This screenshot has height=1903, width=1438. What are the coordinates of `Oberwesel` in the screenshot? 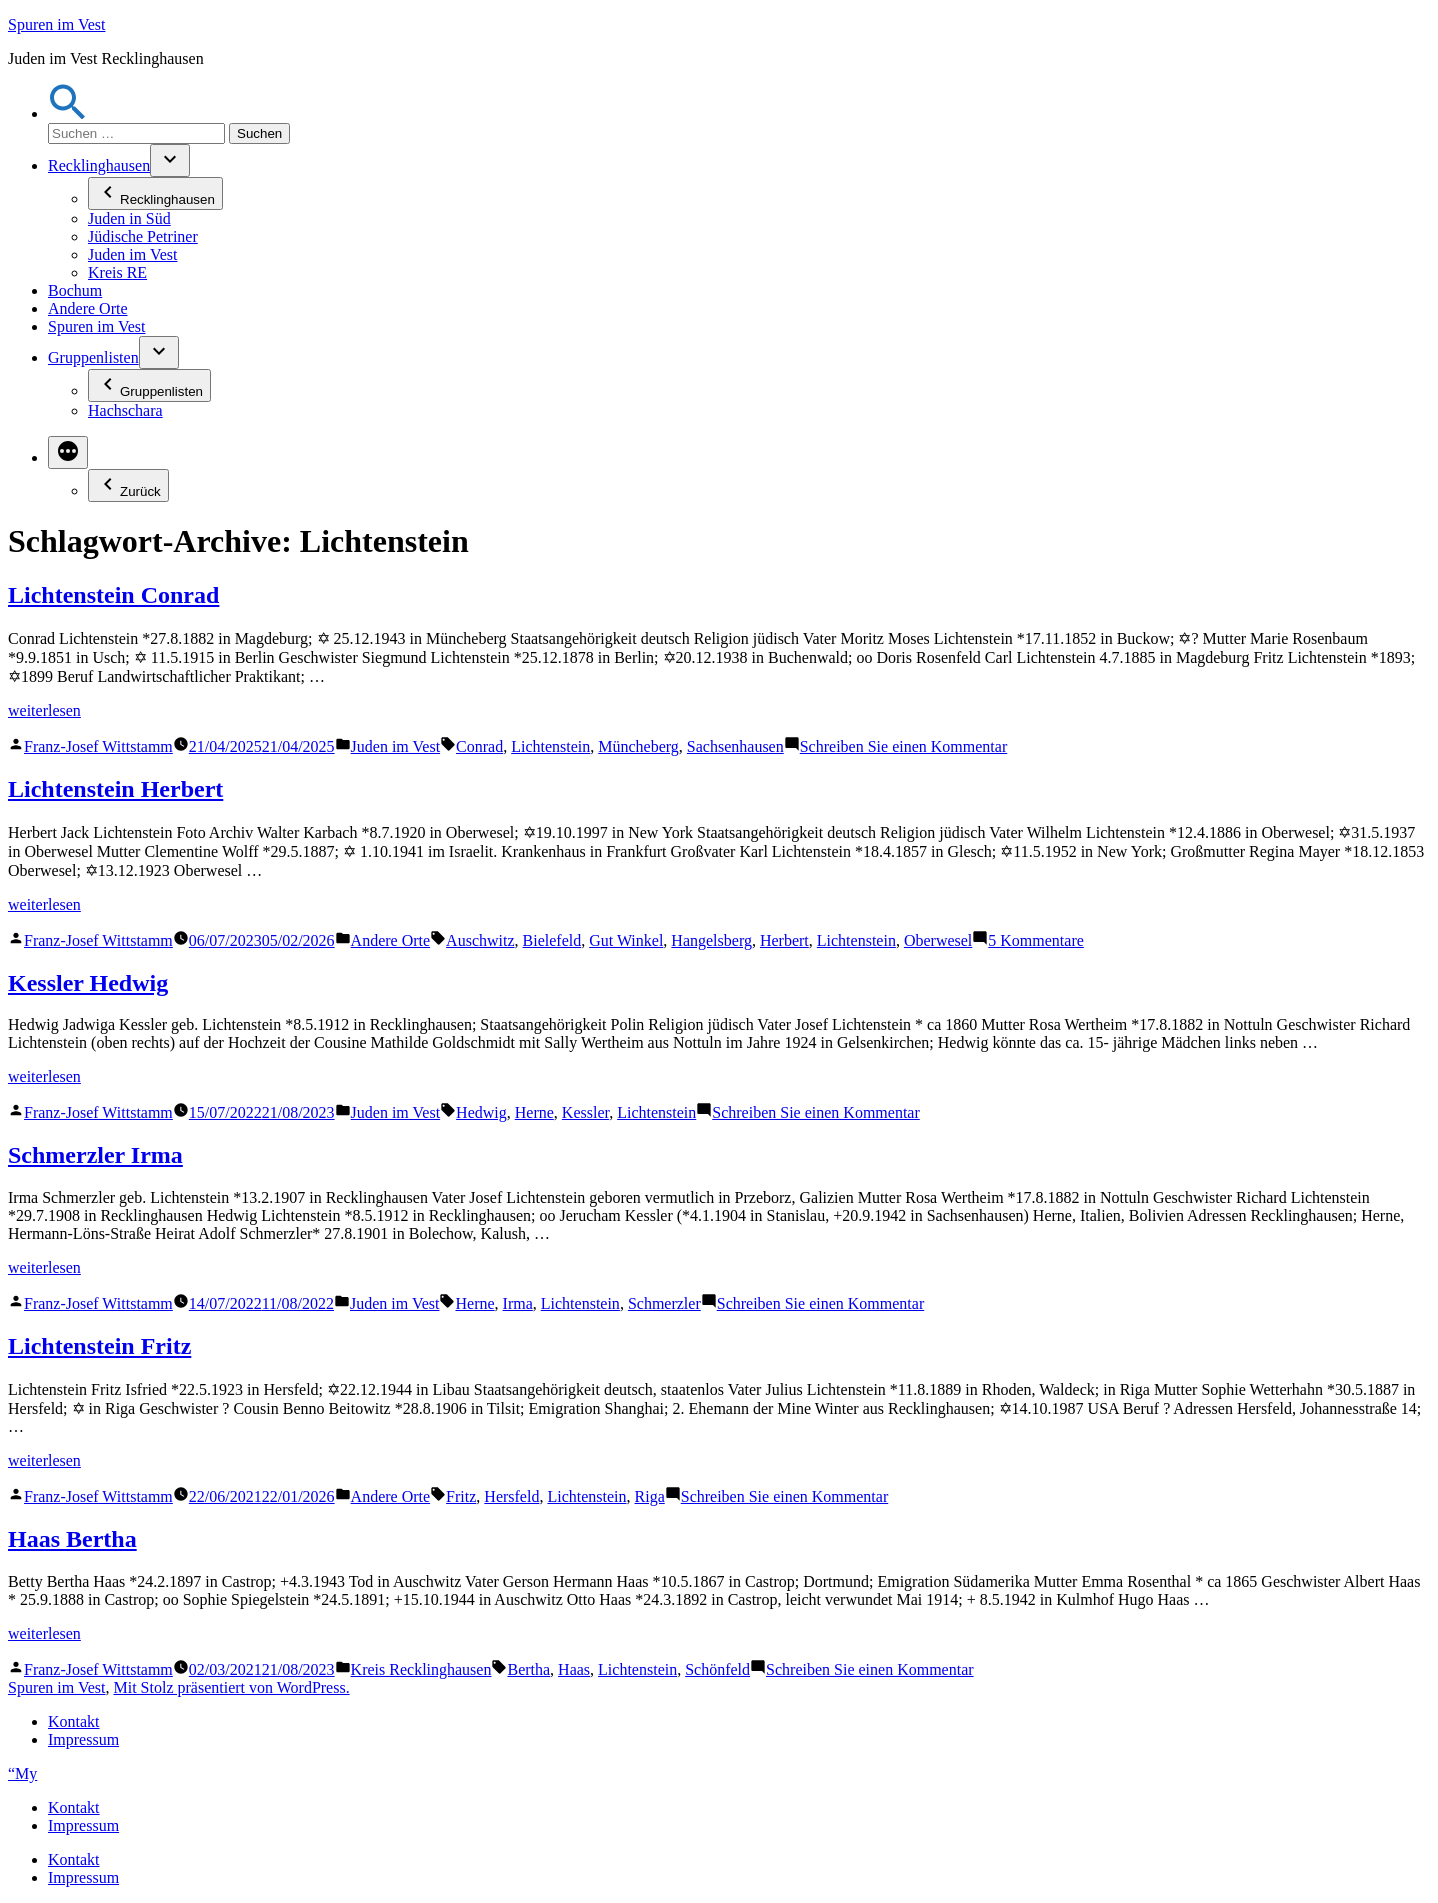 It's located at (938, 940).